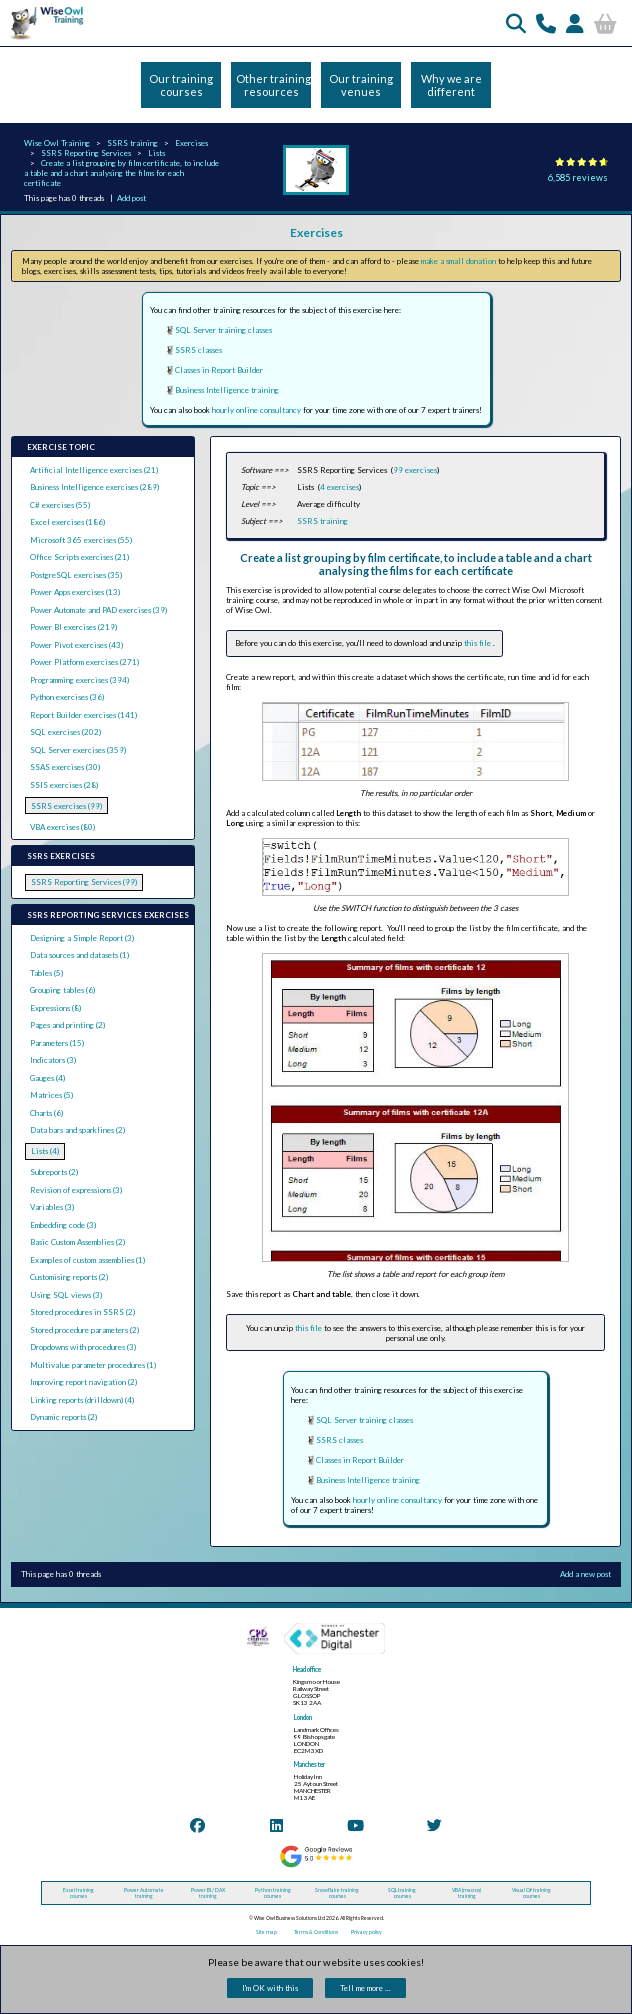 This screenshot has height=2014, width=632. Describe the element at coordinates (531, 1893) in the screenshot. I see `Visual C# training courses` at that location.